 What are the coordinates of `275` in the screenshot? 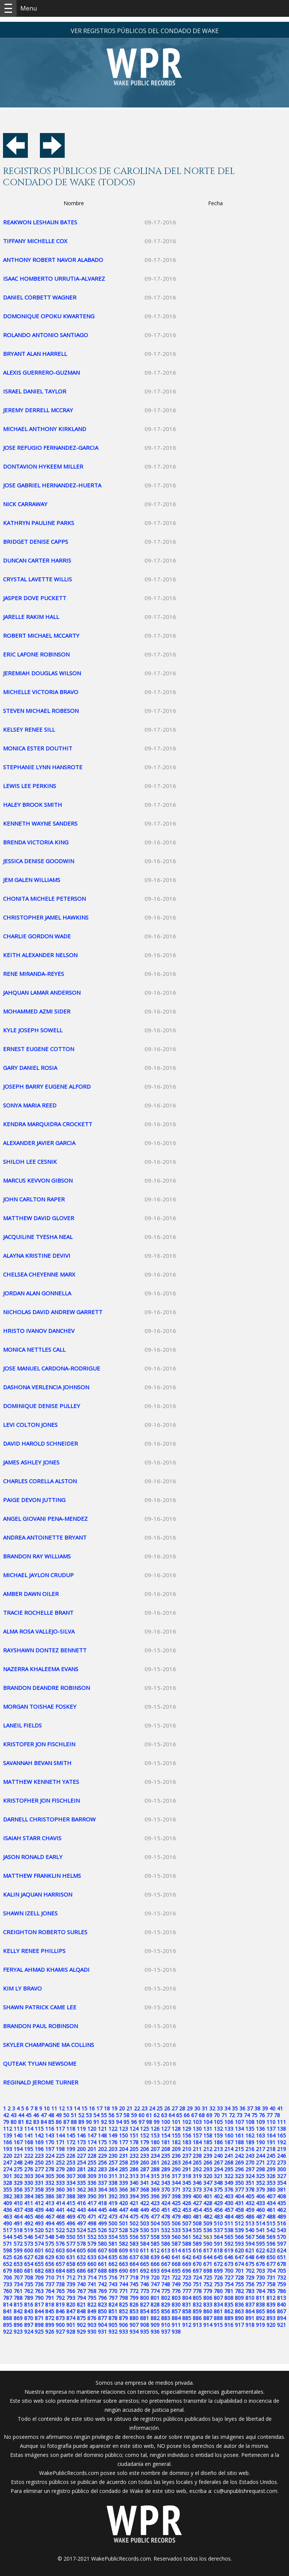 It's located at (18, 2169).